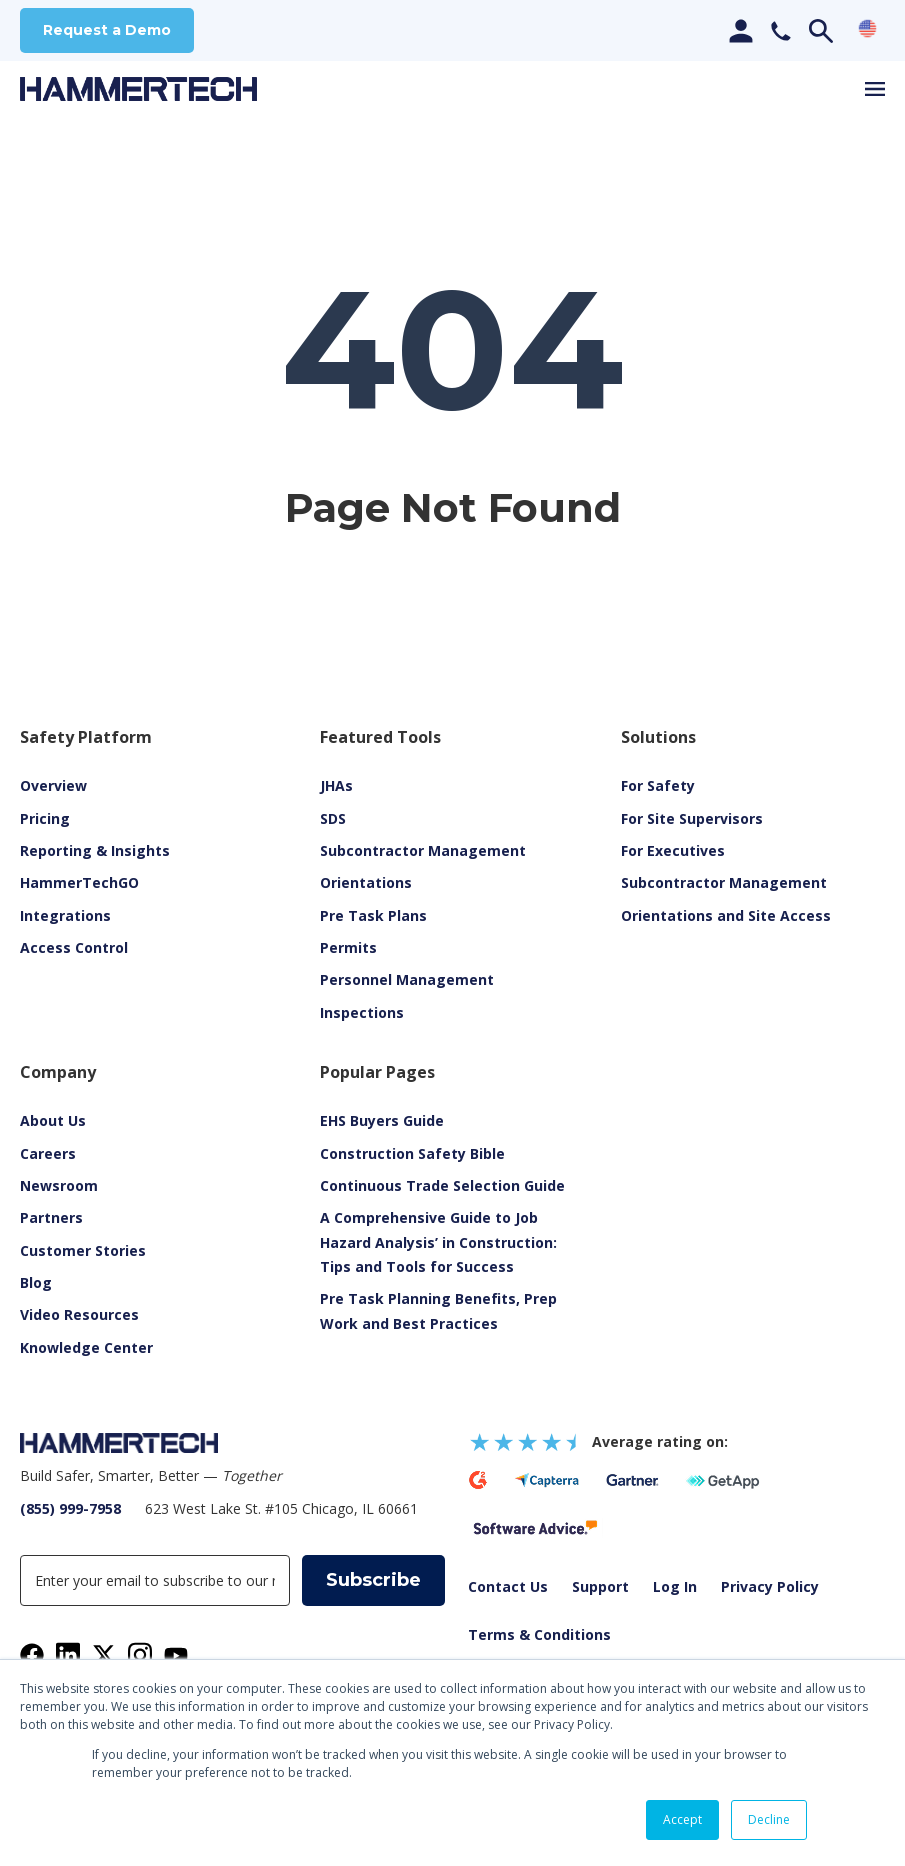  Describe the element at coordinates (336, 786) in the screenshot. I see `JHAs [menuitem]` at that location.